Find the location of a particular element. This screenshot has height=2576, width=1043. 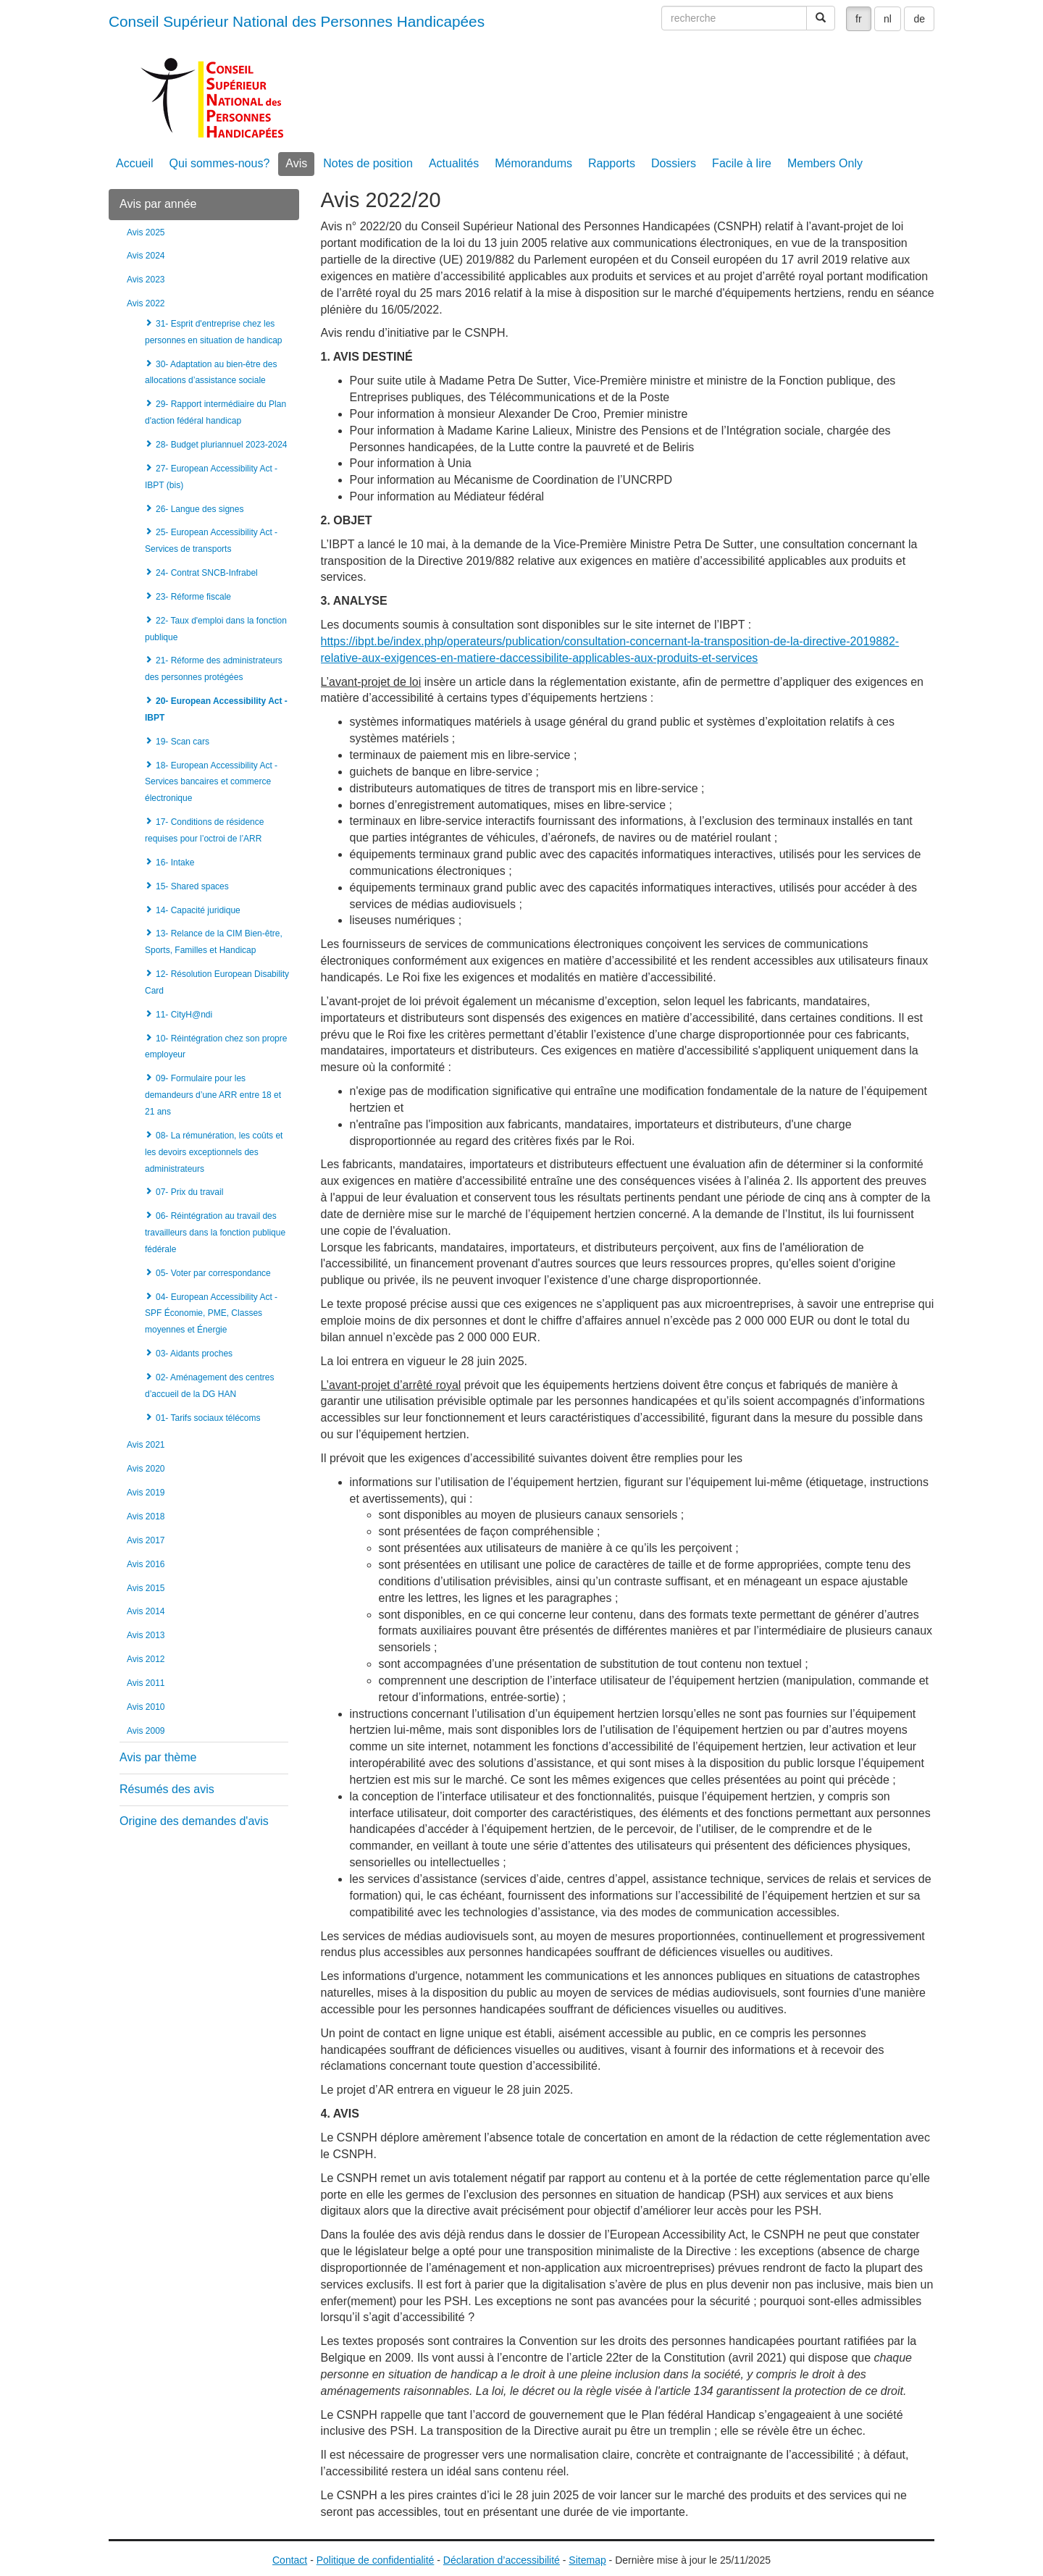

Notes de position is located at coordinates (368, 163).